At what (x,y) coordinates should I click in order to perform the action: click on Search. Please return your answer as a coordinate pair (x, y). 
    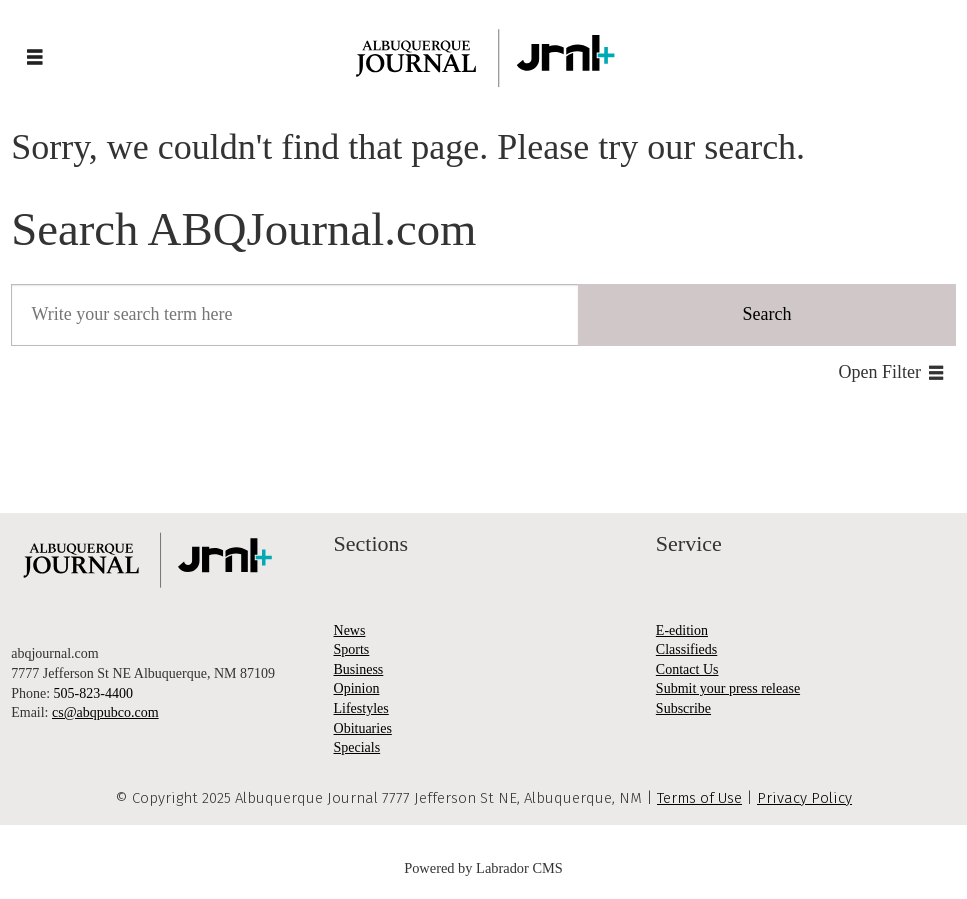
    Looking at the image, I should click on (766, 314).